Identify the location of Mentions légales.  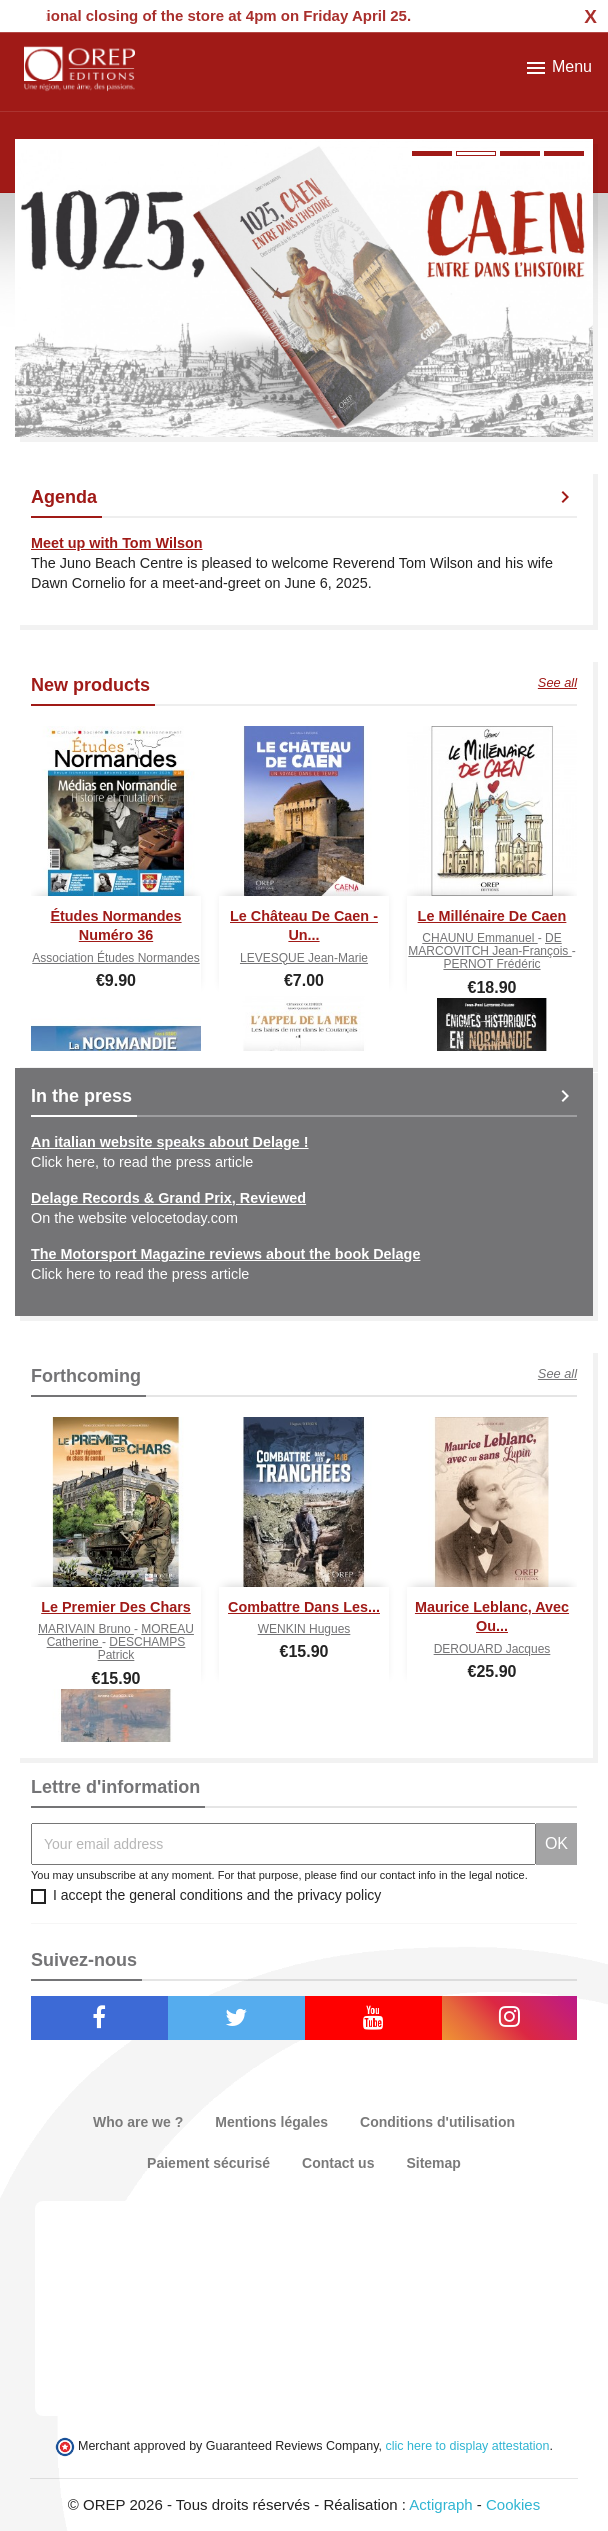
(271, 2122).